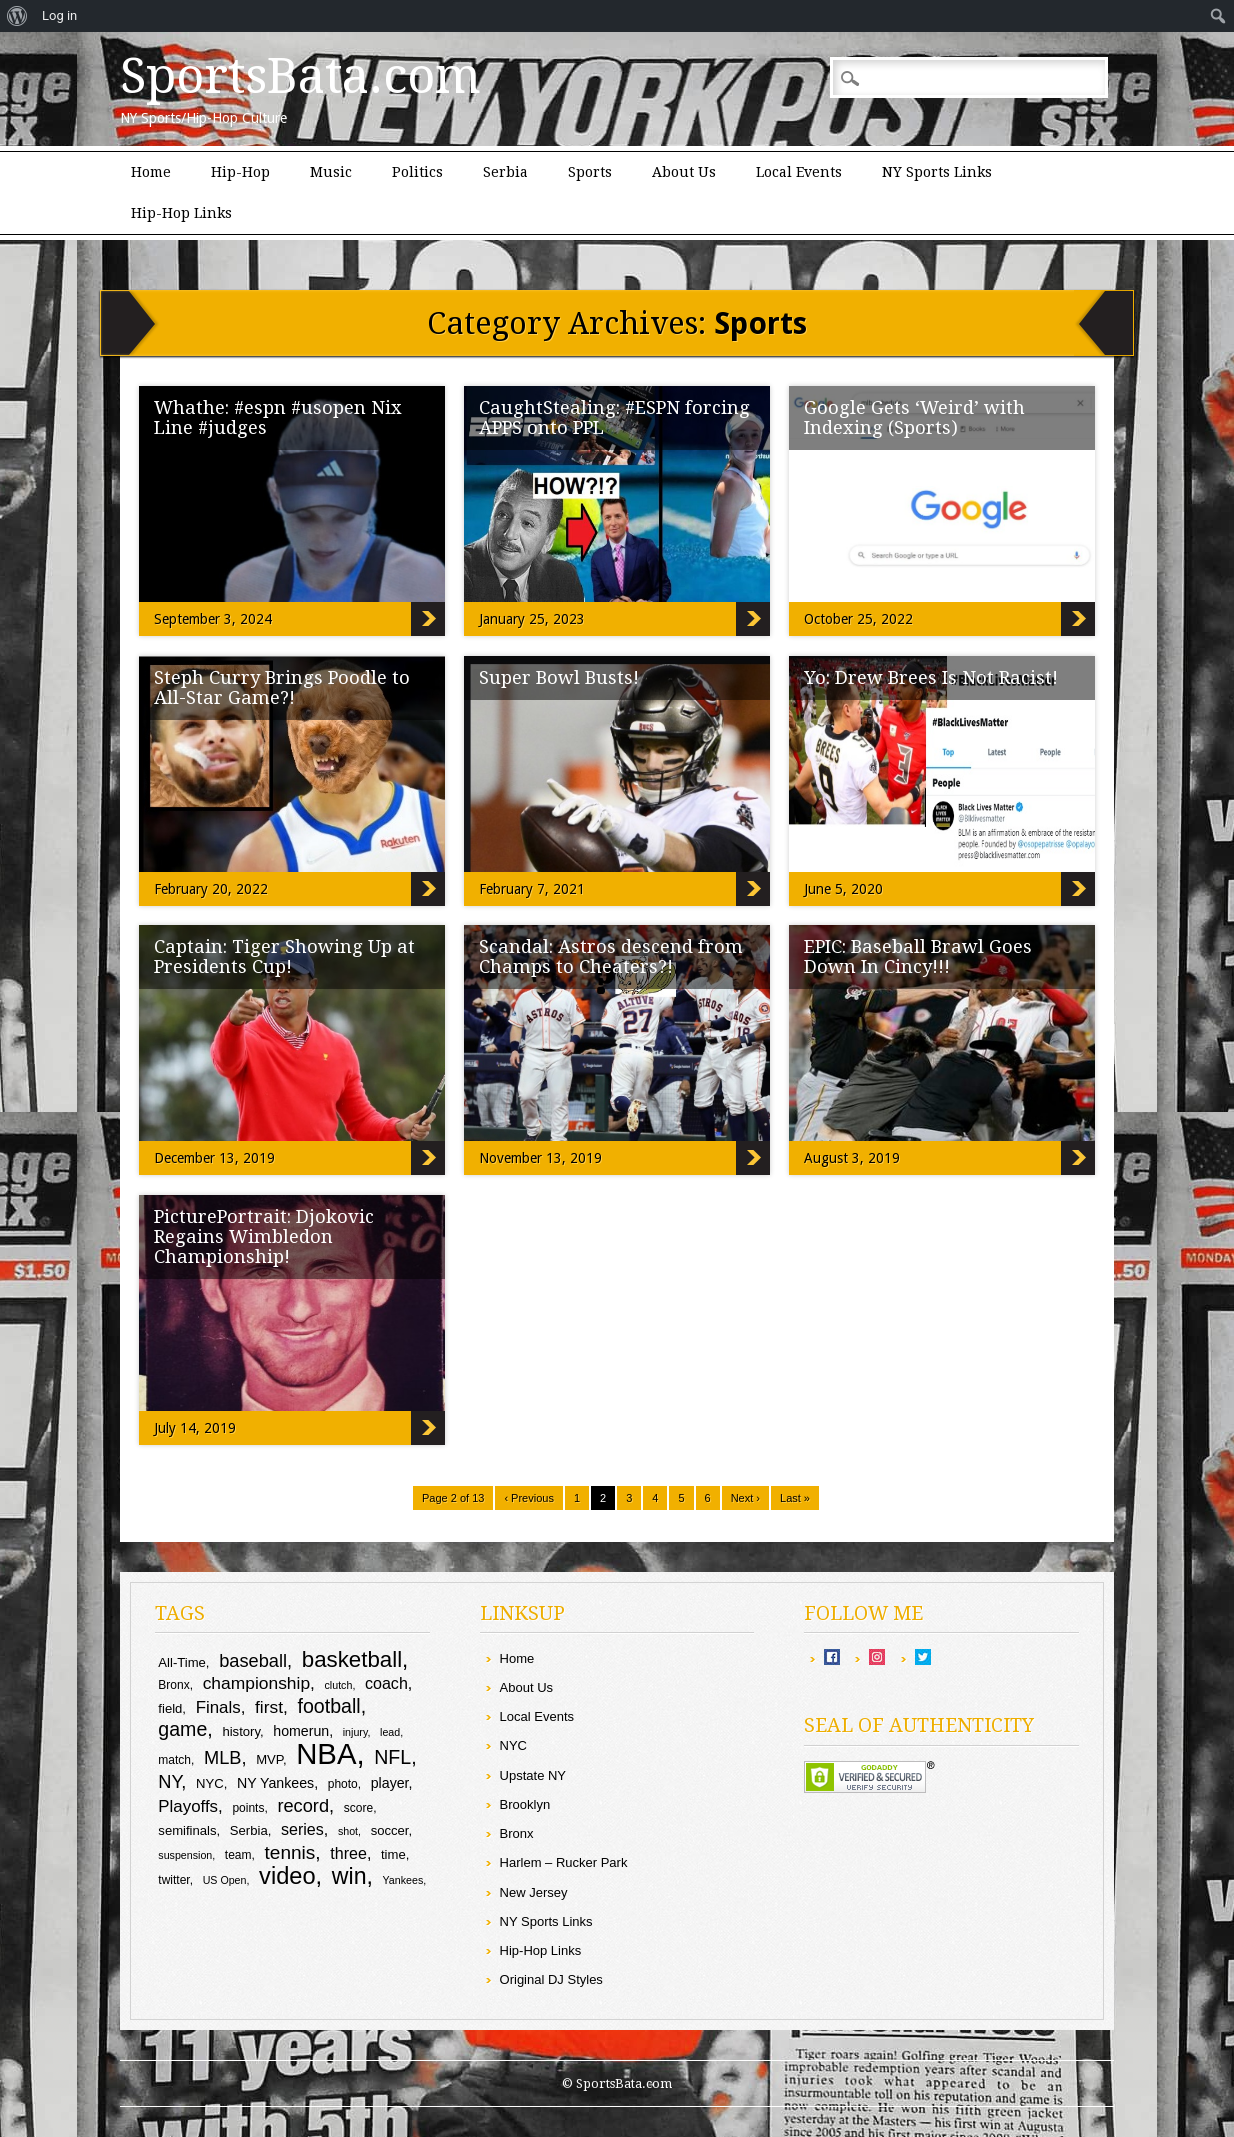 The height and width of the screenshot is (2137, 1234). What do you see at coordinates (358, 1808) in the screenshot?
I see `score [score (9 items)]` at bounding box center [358, 1808].